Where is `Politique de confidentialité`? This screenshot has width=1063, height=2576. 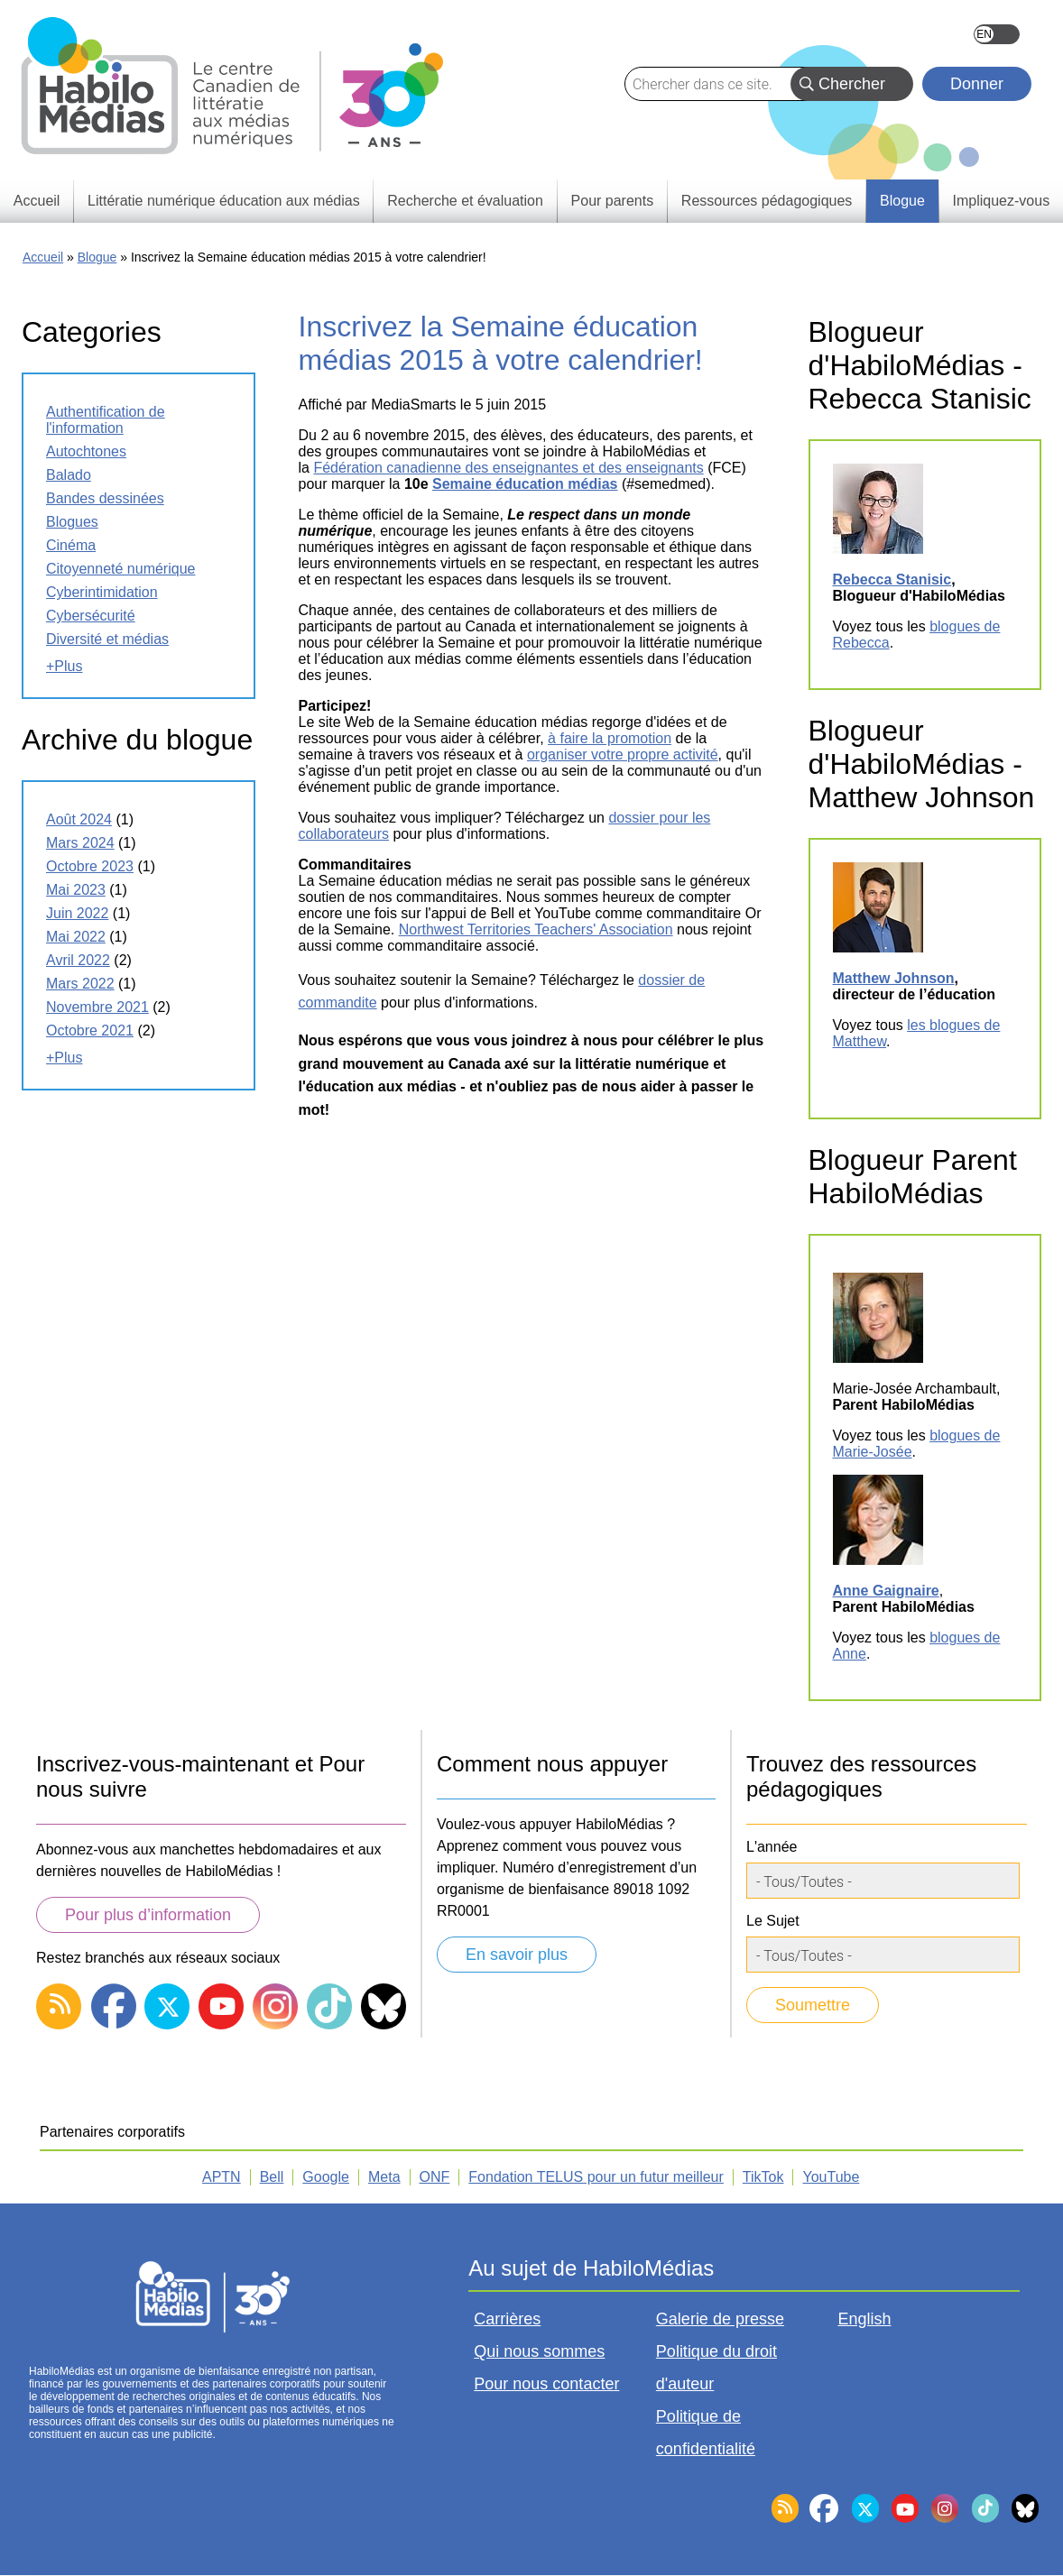
Politique de confidentialité is located at coordinates (705, 2432).